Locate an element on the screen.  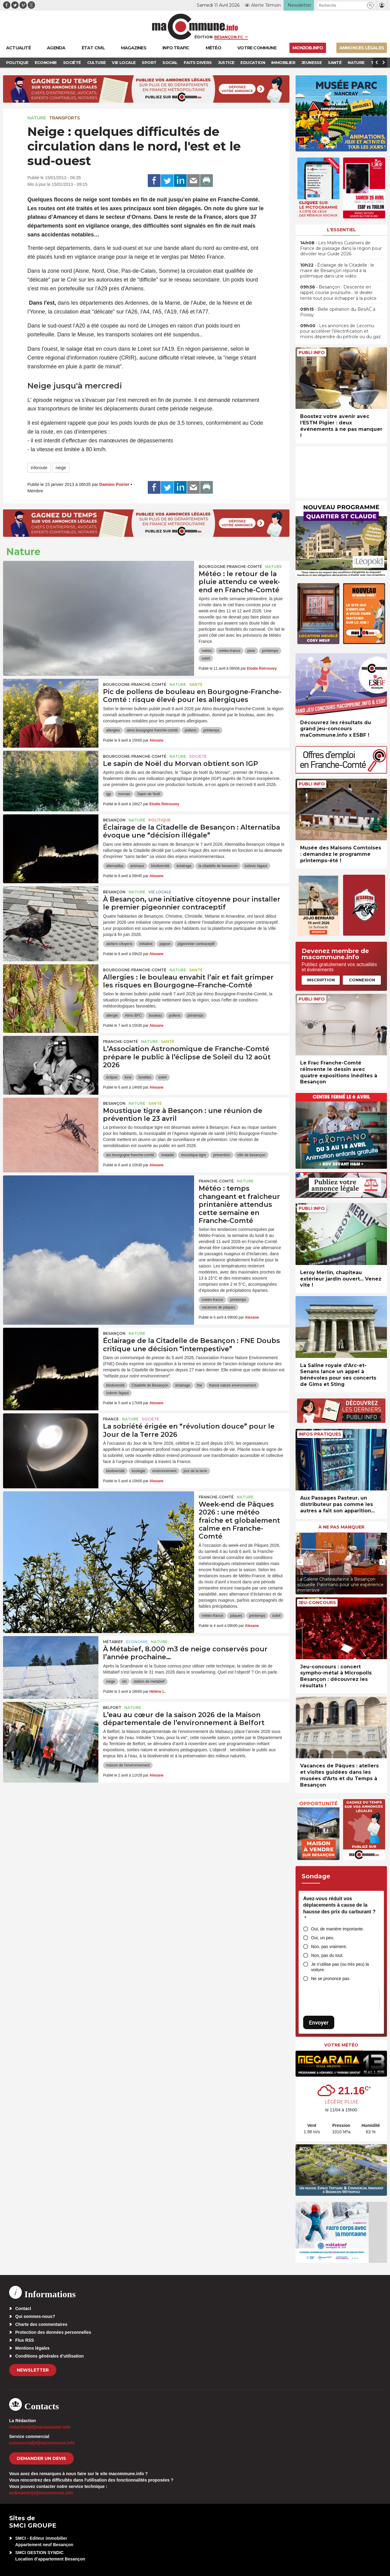
• Les Maîtres Cuisiniers de France de passage dans la région pour dévoiler leur Guide 2026 is located at coordinates (341, 248).